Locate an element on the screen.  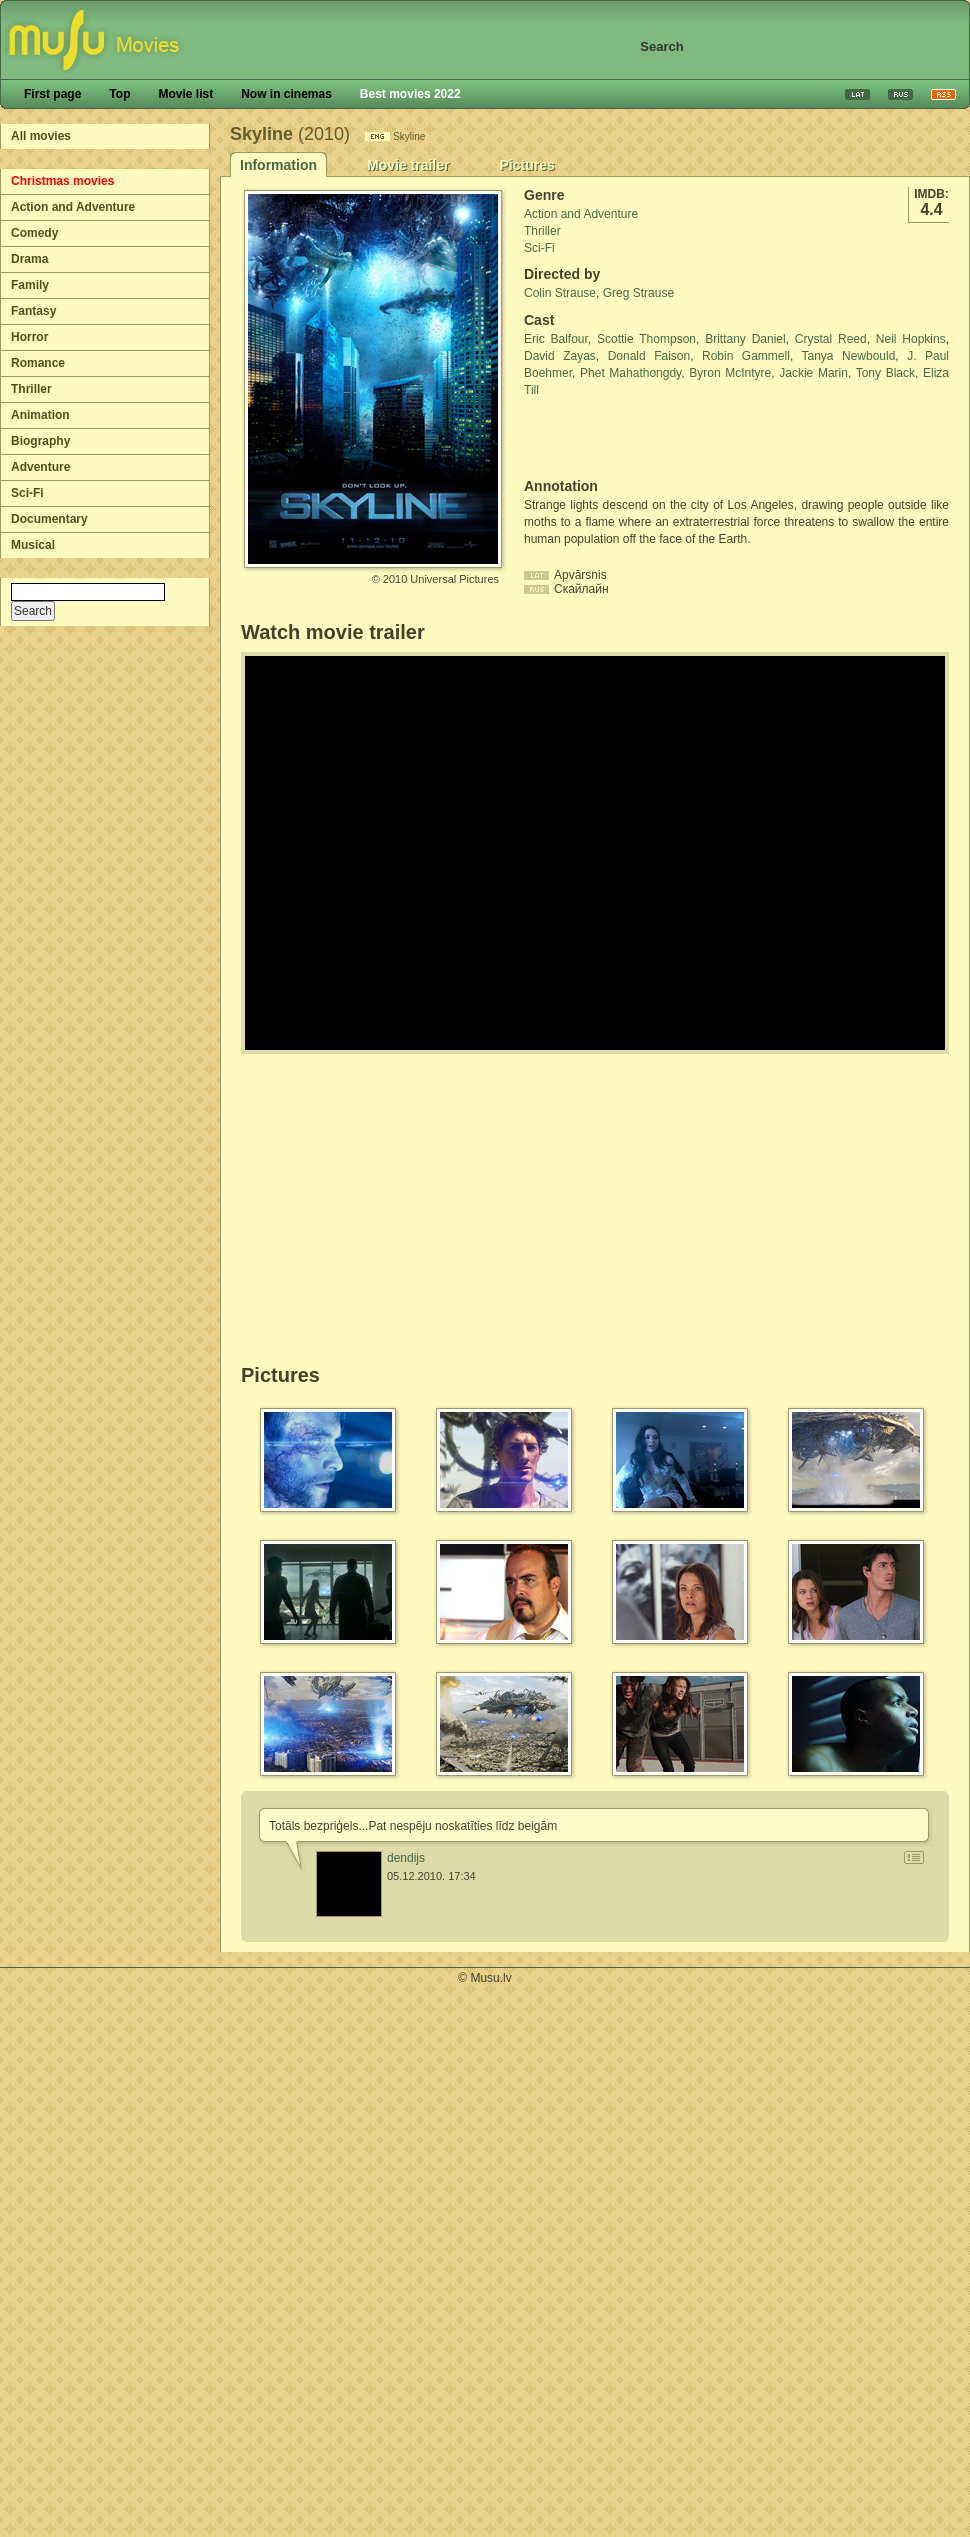
Drama is located at coordinates (29, 259).